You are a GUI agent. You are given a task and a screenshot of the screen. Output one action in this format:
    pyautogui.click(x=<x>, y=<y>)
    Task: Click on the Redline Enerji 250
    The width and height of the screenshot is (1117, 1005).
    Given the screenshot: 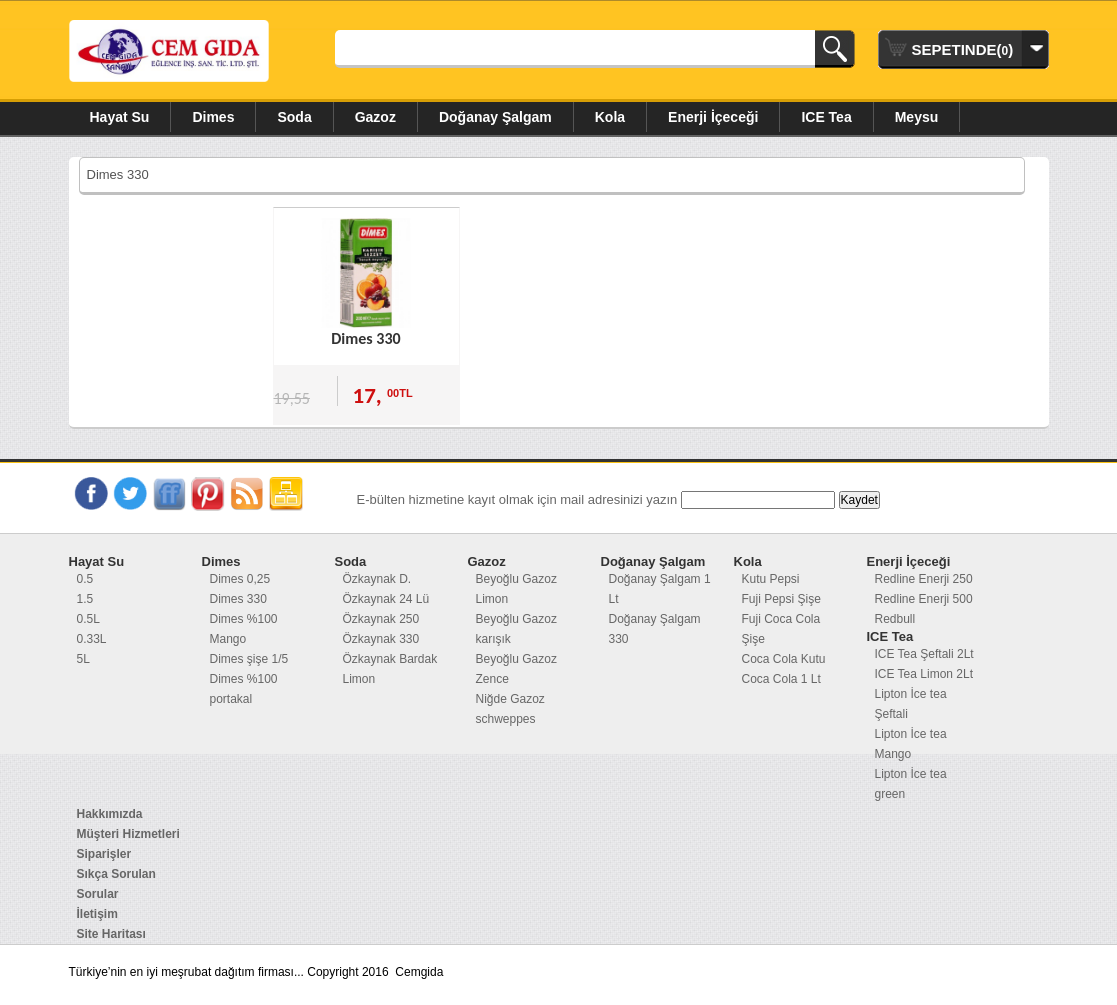 What is the action you would take?
    pyautogui.click(x=924, y=579)
    